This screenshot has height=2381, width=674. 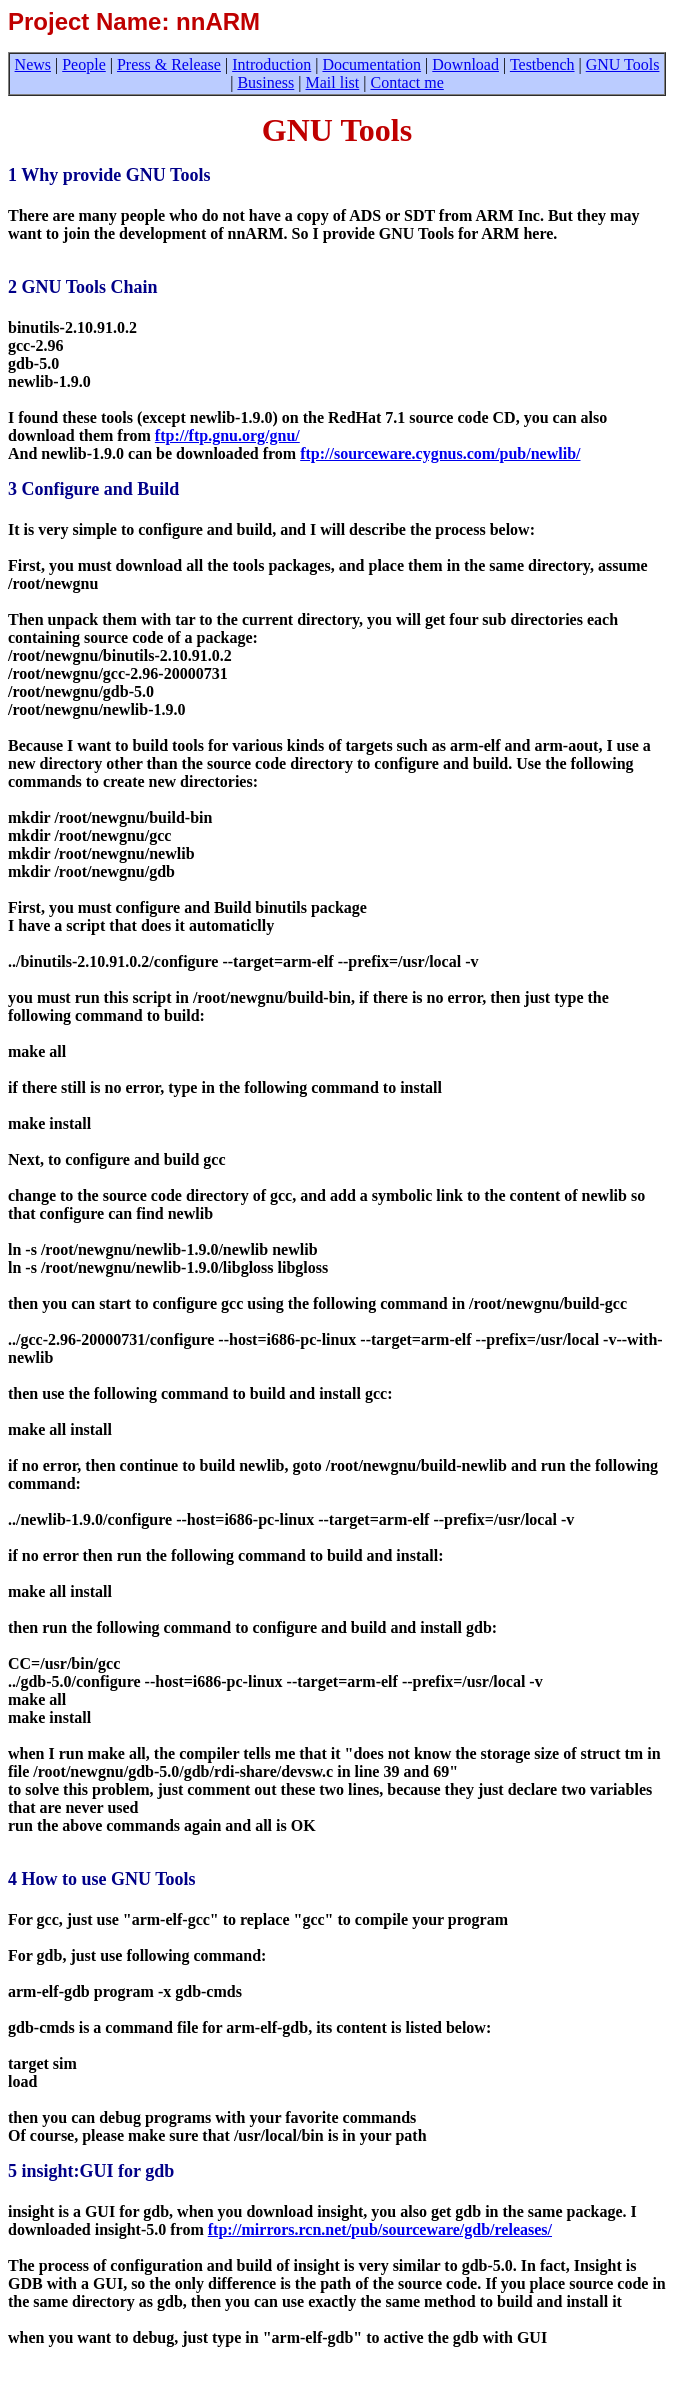 I want to click on Download, so click(x=465, y=64).